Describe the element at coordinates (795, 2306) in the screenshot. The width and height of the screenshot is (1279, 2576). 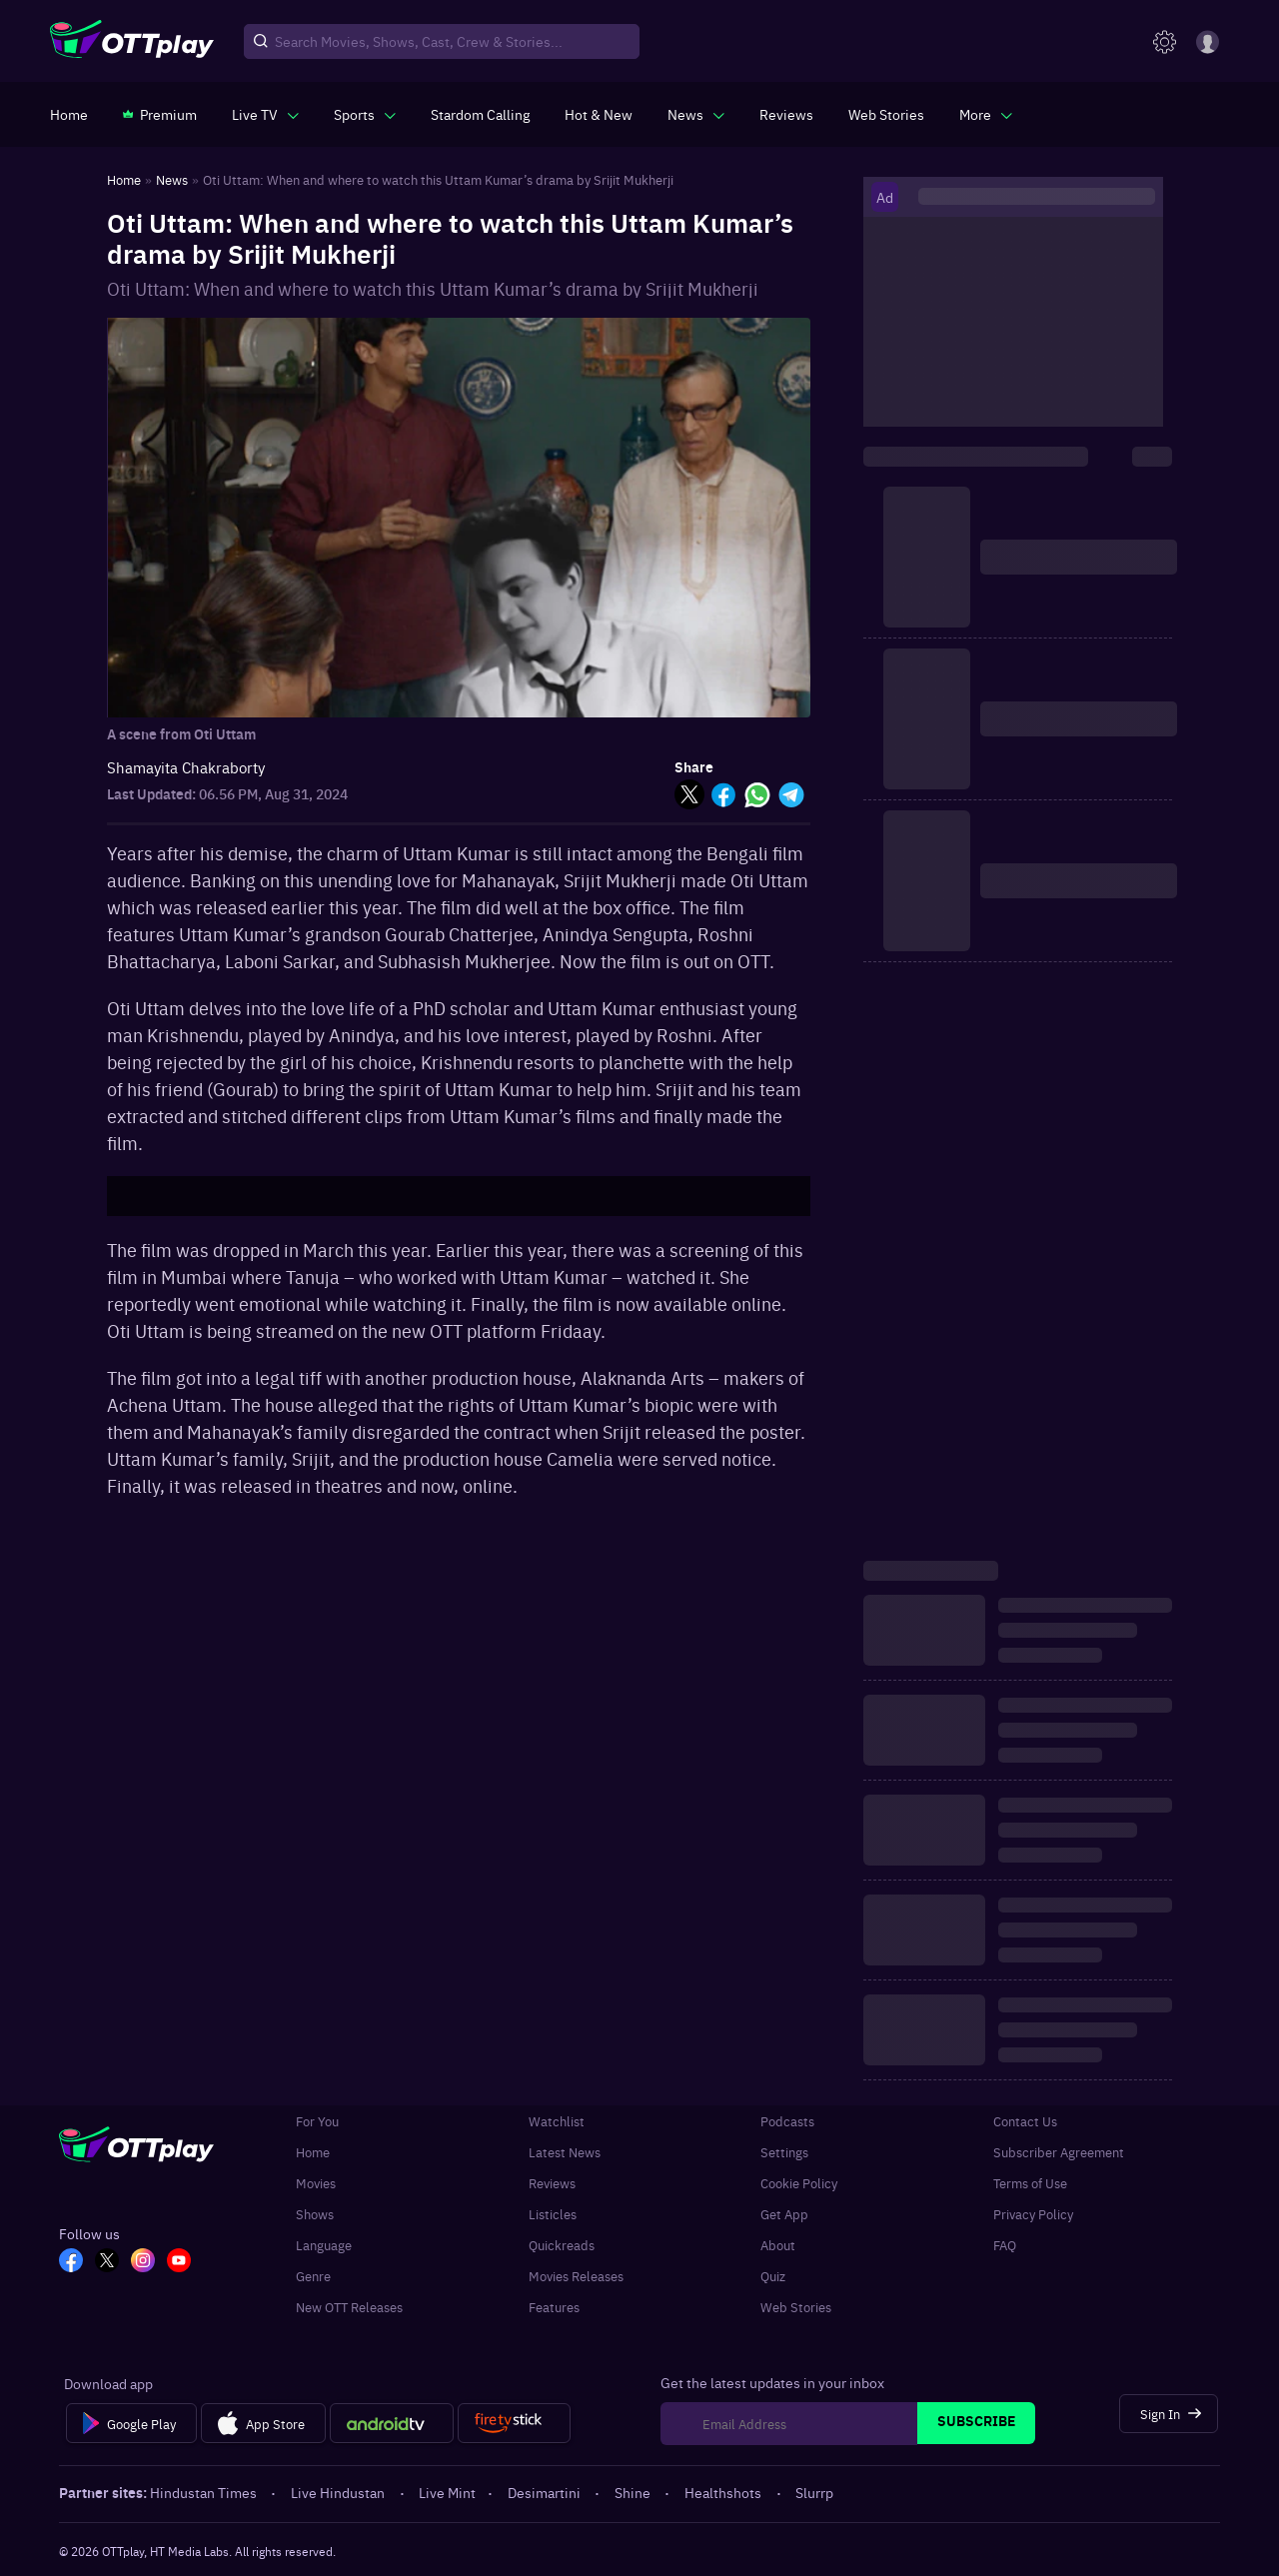
I see `Web Stories` at that location.